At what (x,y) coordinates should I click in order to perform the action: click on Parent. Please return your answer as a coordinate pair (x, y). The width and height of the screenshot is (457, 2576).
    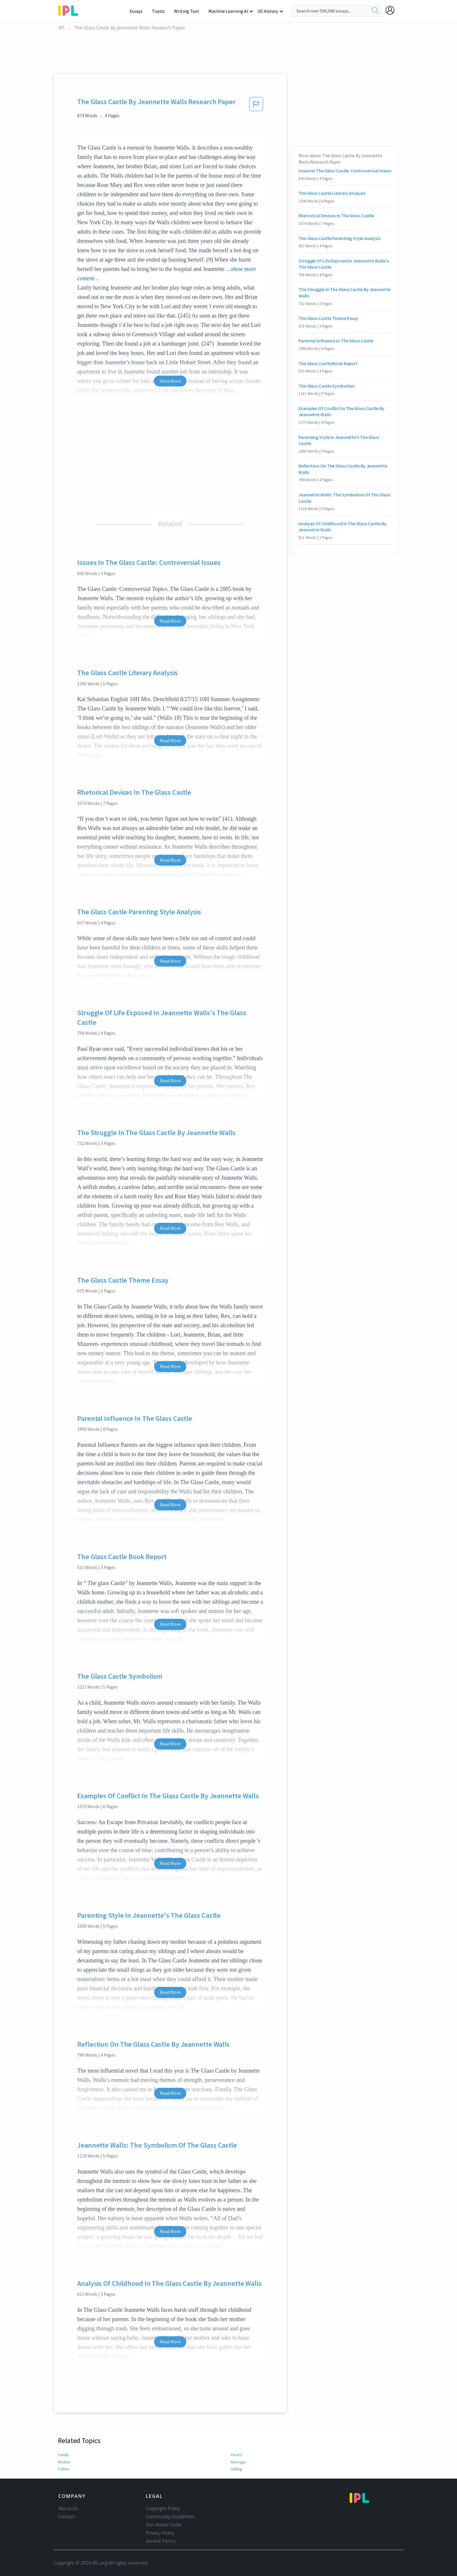
    Looking at the image, I should click on (236, 2454).